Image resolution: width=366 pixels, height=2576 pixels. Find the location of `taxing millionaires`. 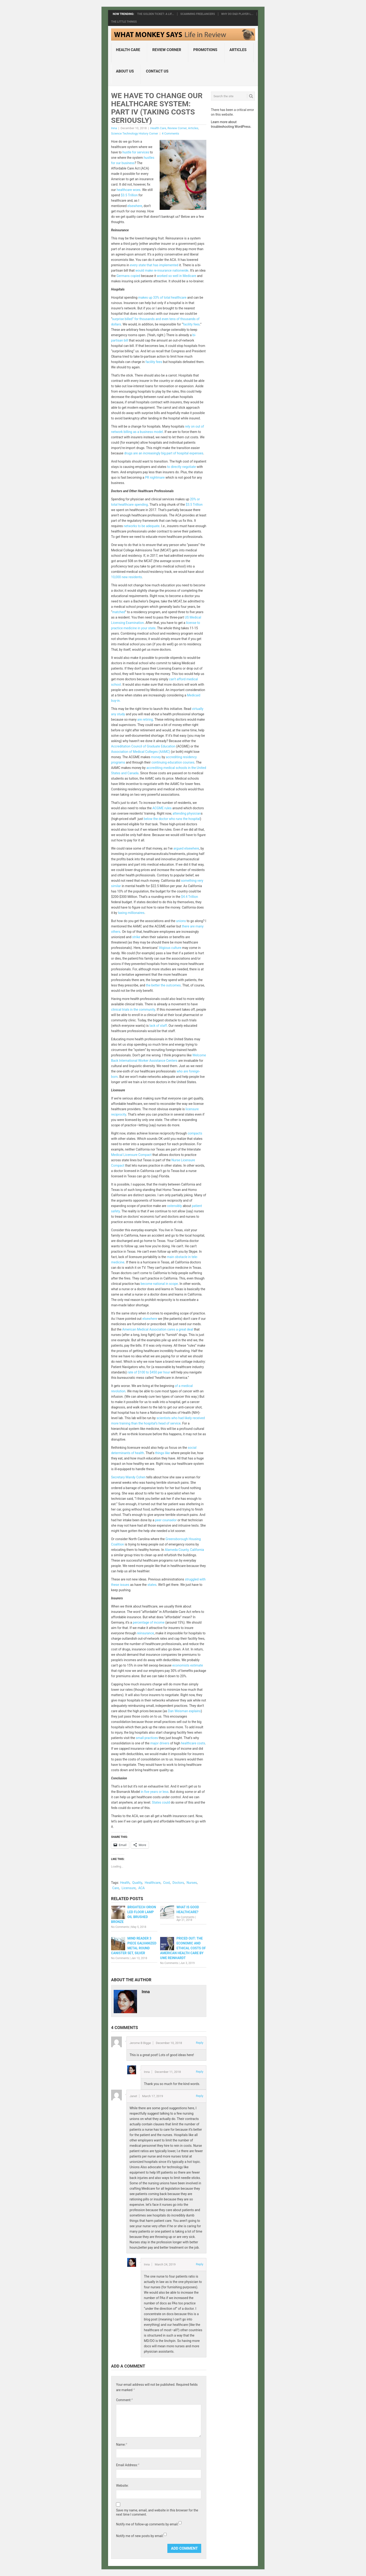

taxing millionaires is located at coordinates (131, 913).